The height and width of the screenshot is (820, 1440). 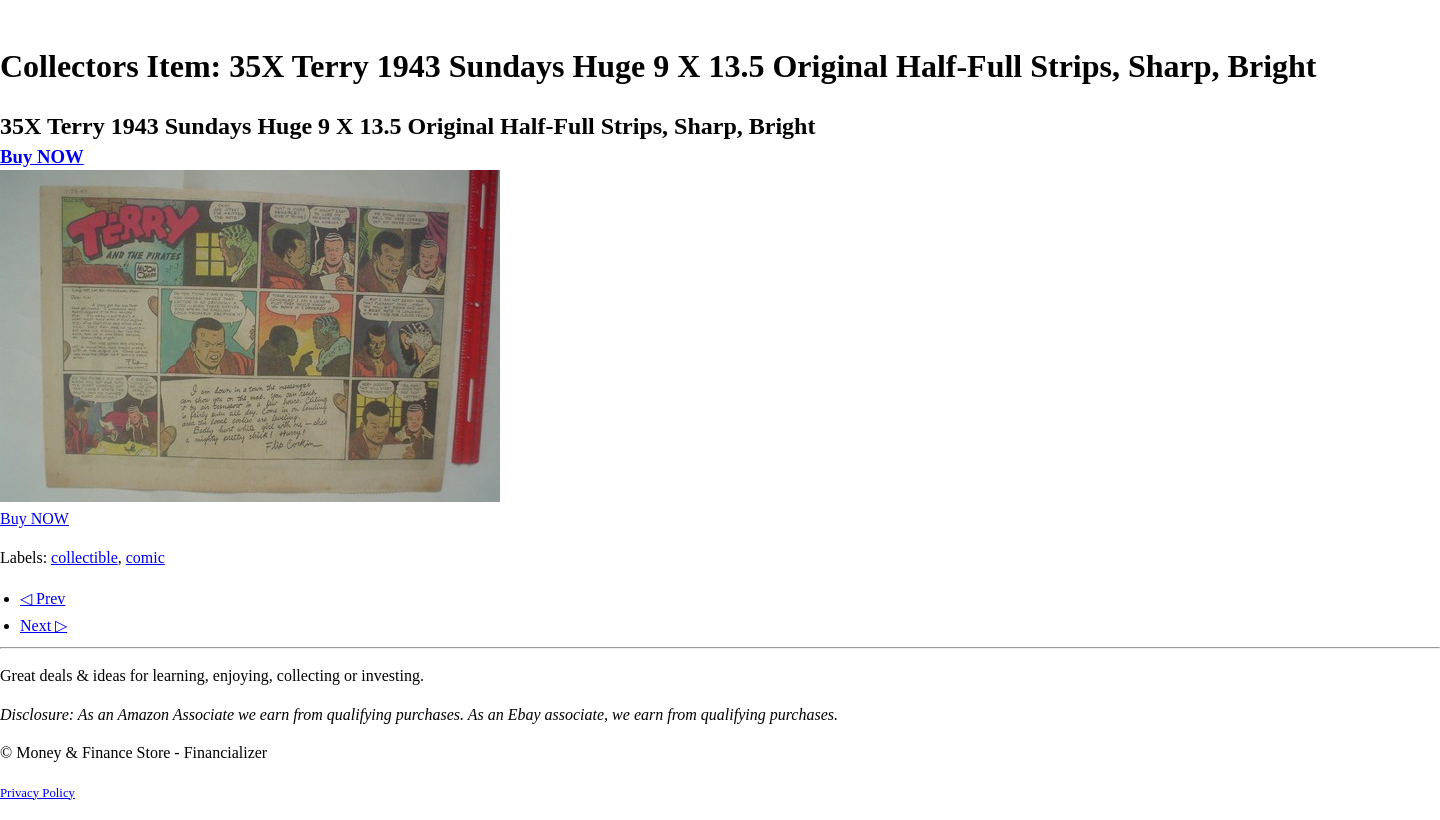 I want to click on ◁ Prev, so click(x=42, y=598).